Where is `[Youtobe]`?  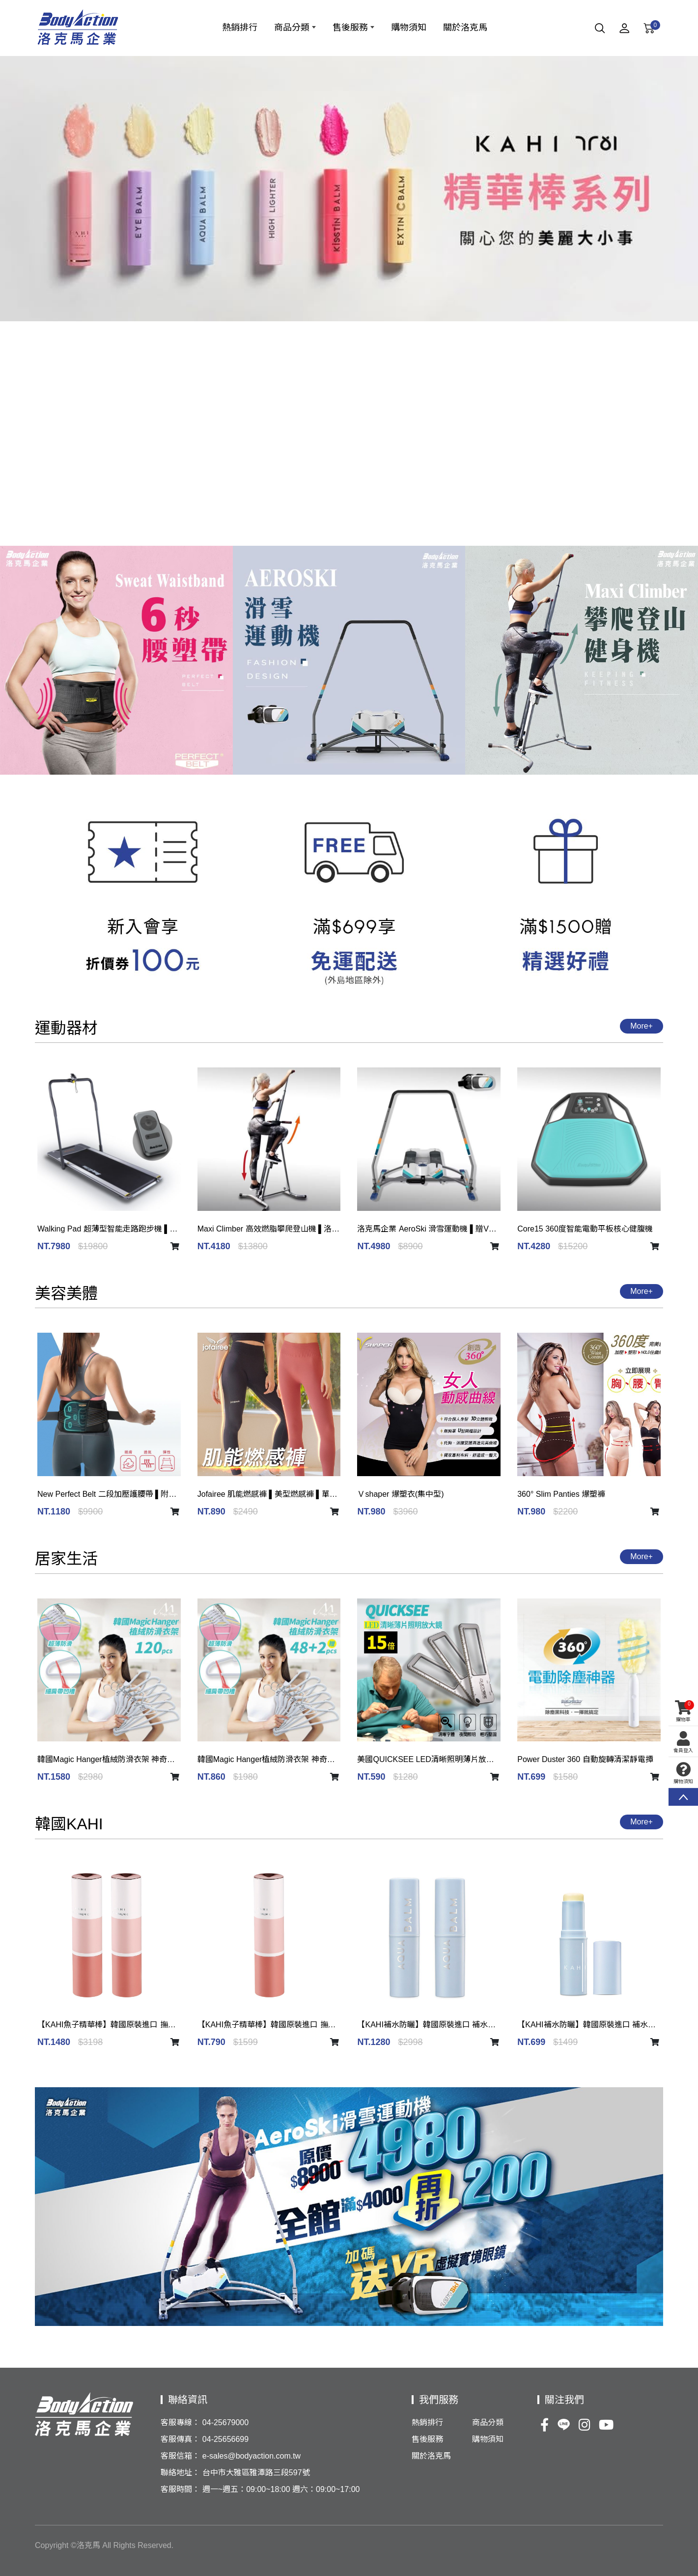
[Youtobe] is located at coordinates (606, 2426).